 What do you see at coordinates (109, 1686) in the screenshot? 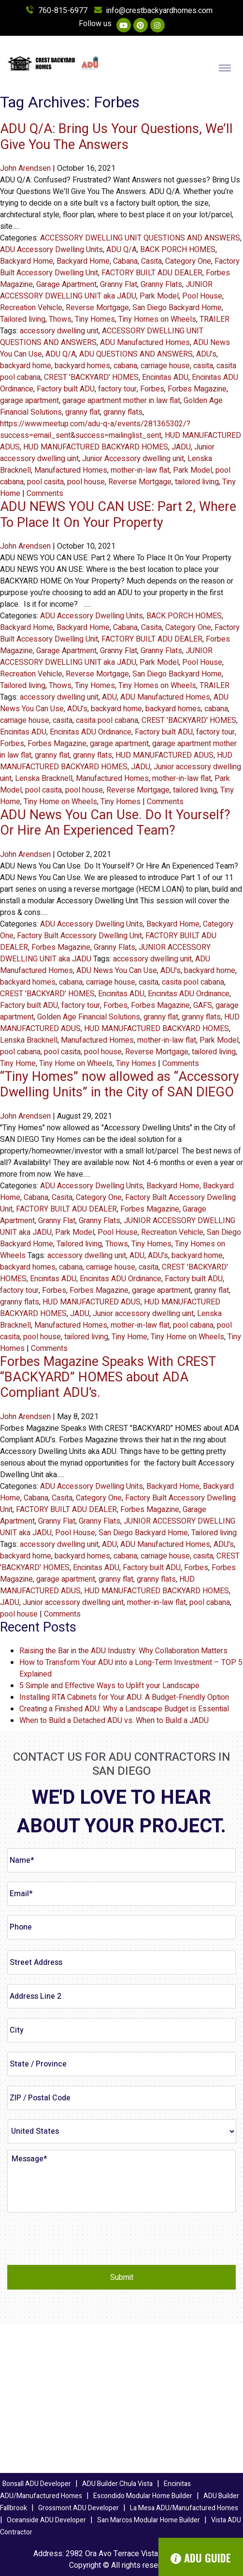
I see `5 Simple and Effective Ways to Uplift your Landscape` at bounding box center [109, 1686].